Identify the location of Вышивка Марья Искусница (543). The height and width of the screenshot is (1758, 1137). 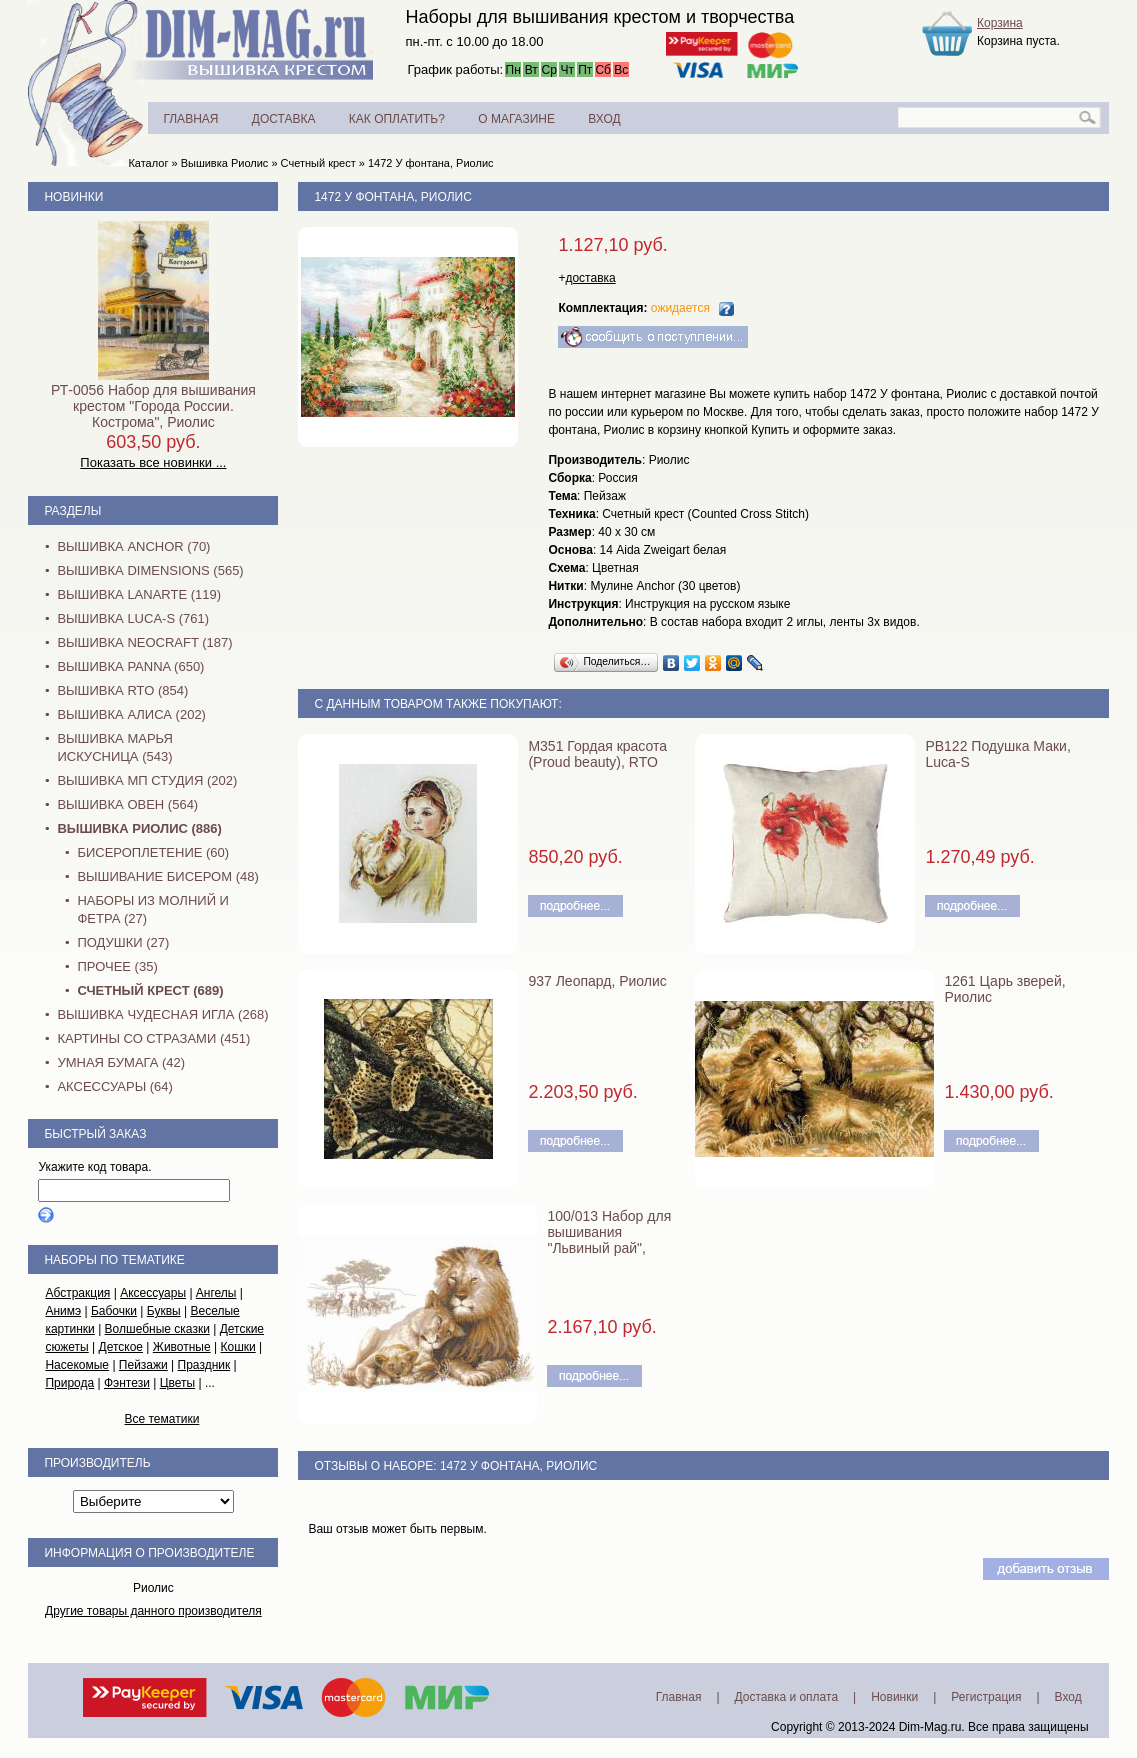
(114, 747).